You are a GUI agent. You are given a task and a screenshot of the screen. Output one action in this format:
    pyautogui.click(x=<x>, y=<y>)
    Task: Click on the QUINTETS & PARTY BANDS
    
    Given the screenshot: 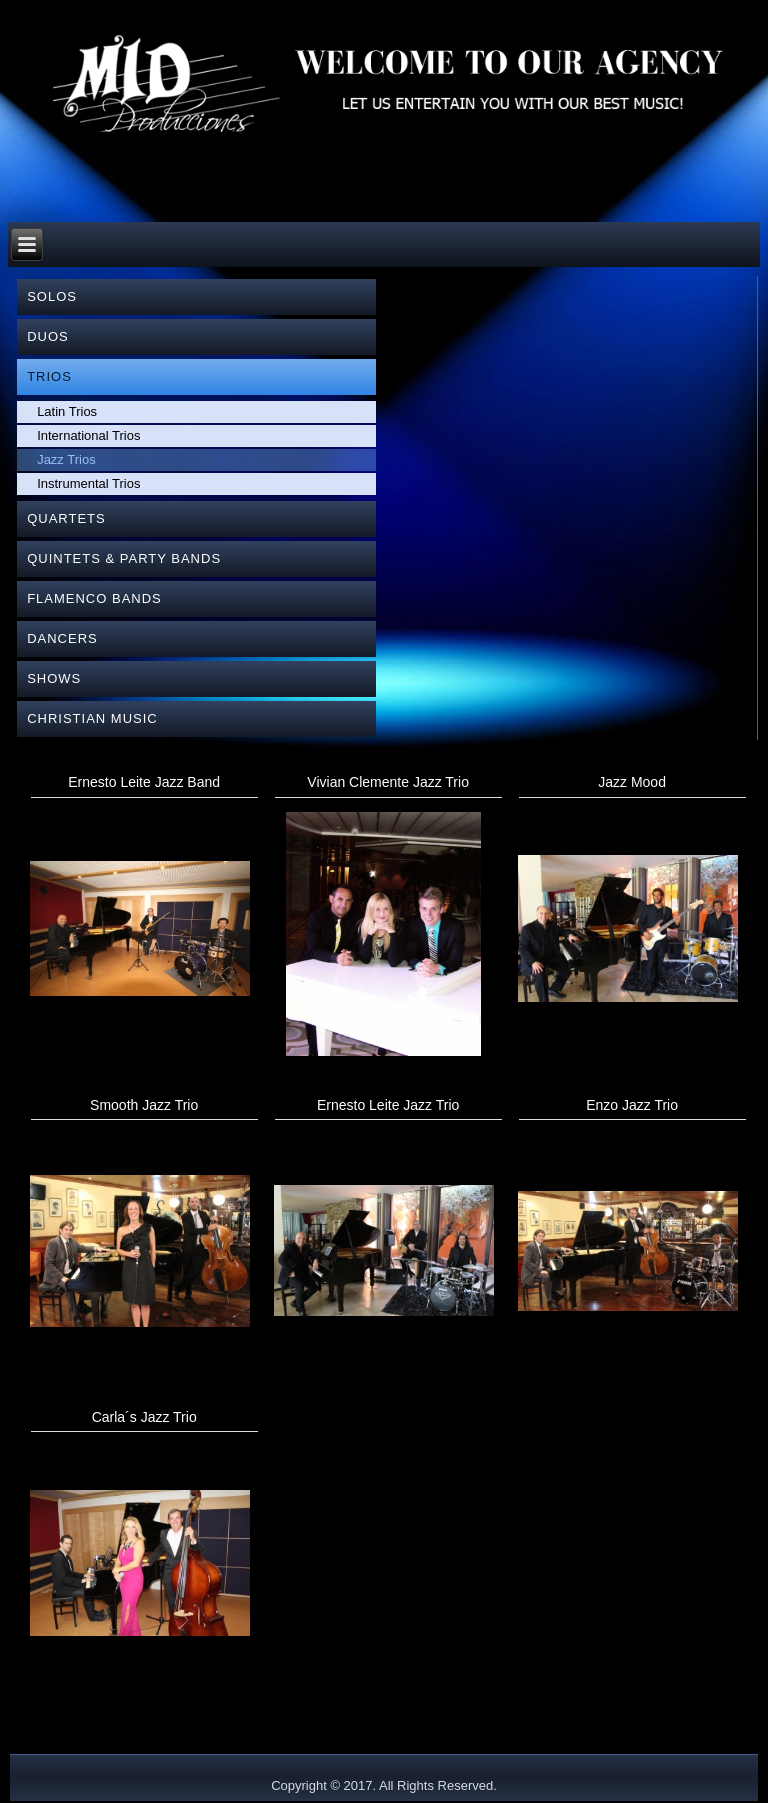 What is the action you would take?
    pyautogui.click(x=124, y=558)
    